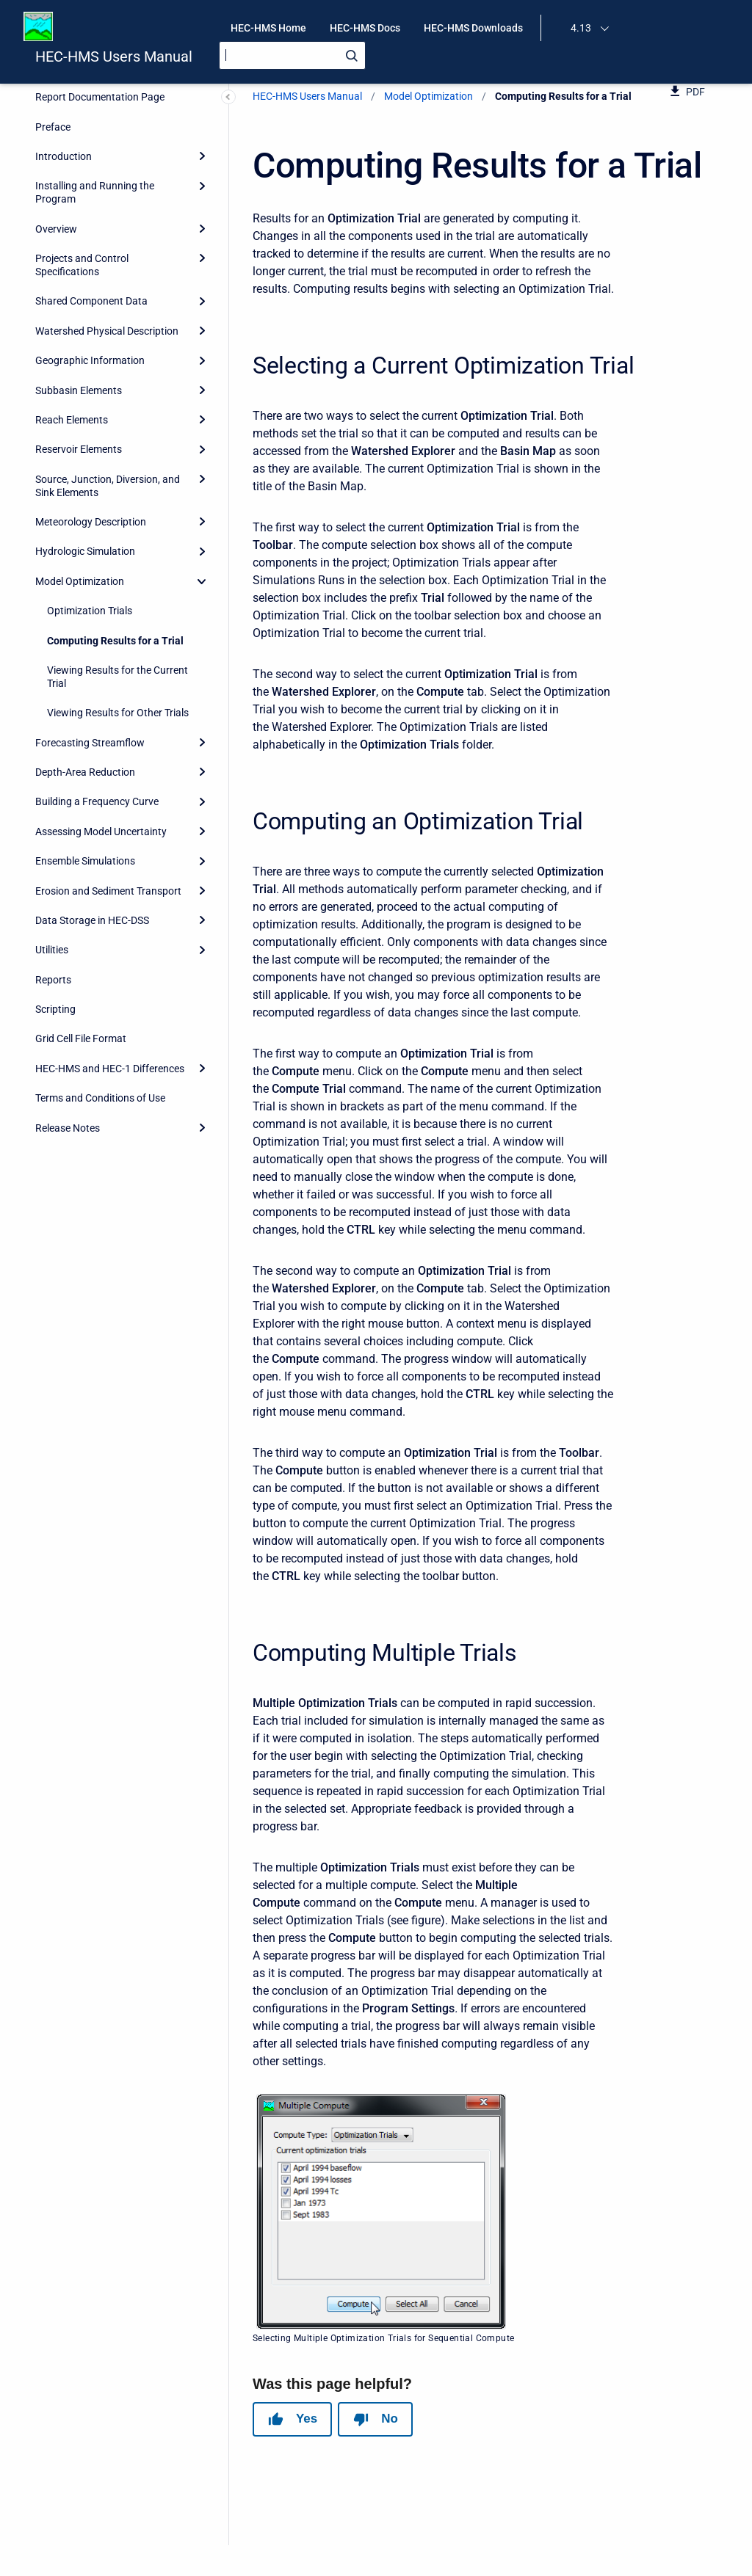 This screenshot has height=2576, width=752. I want to click on [Expand], so click(202, 156).